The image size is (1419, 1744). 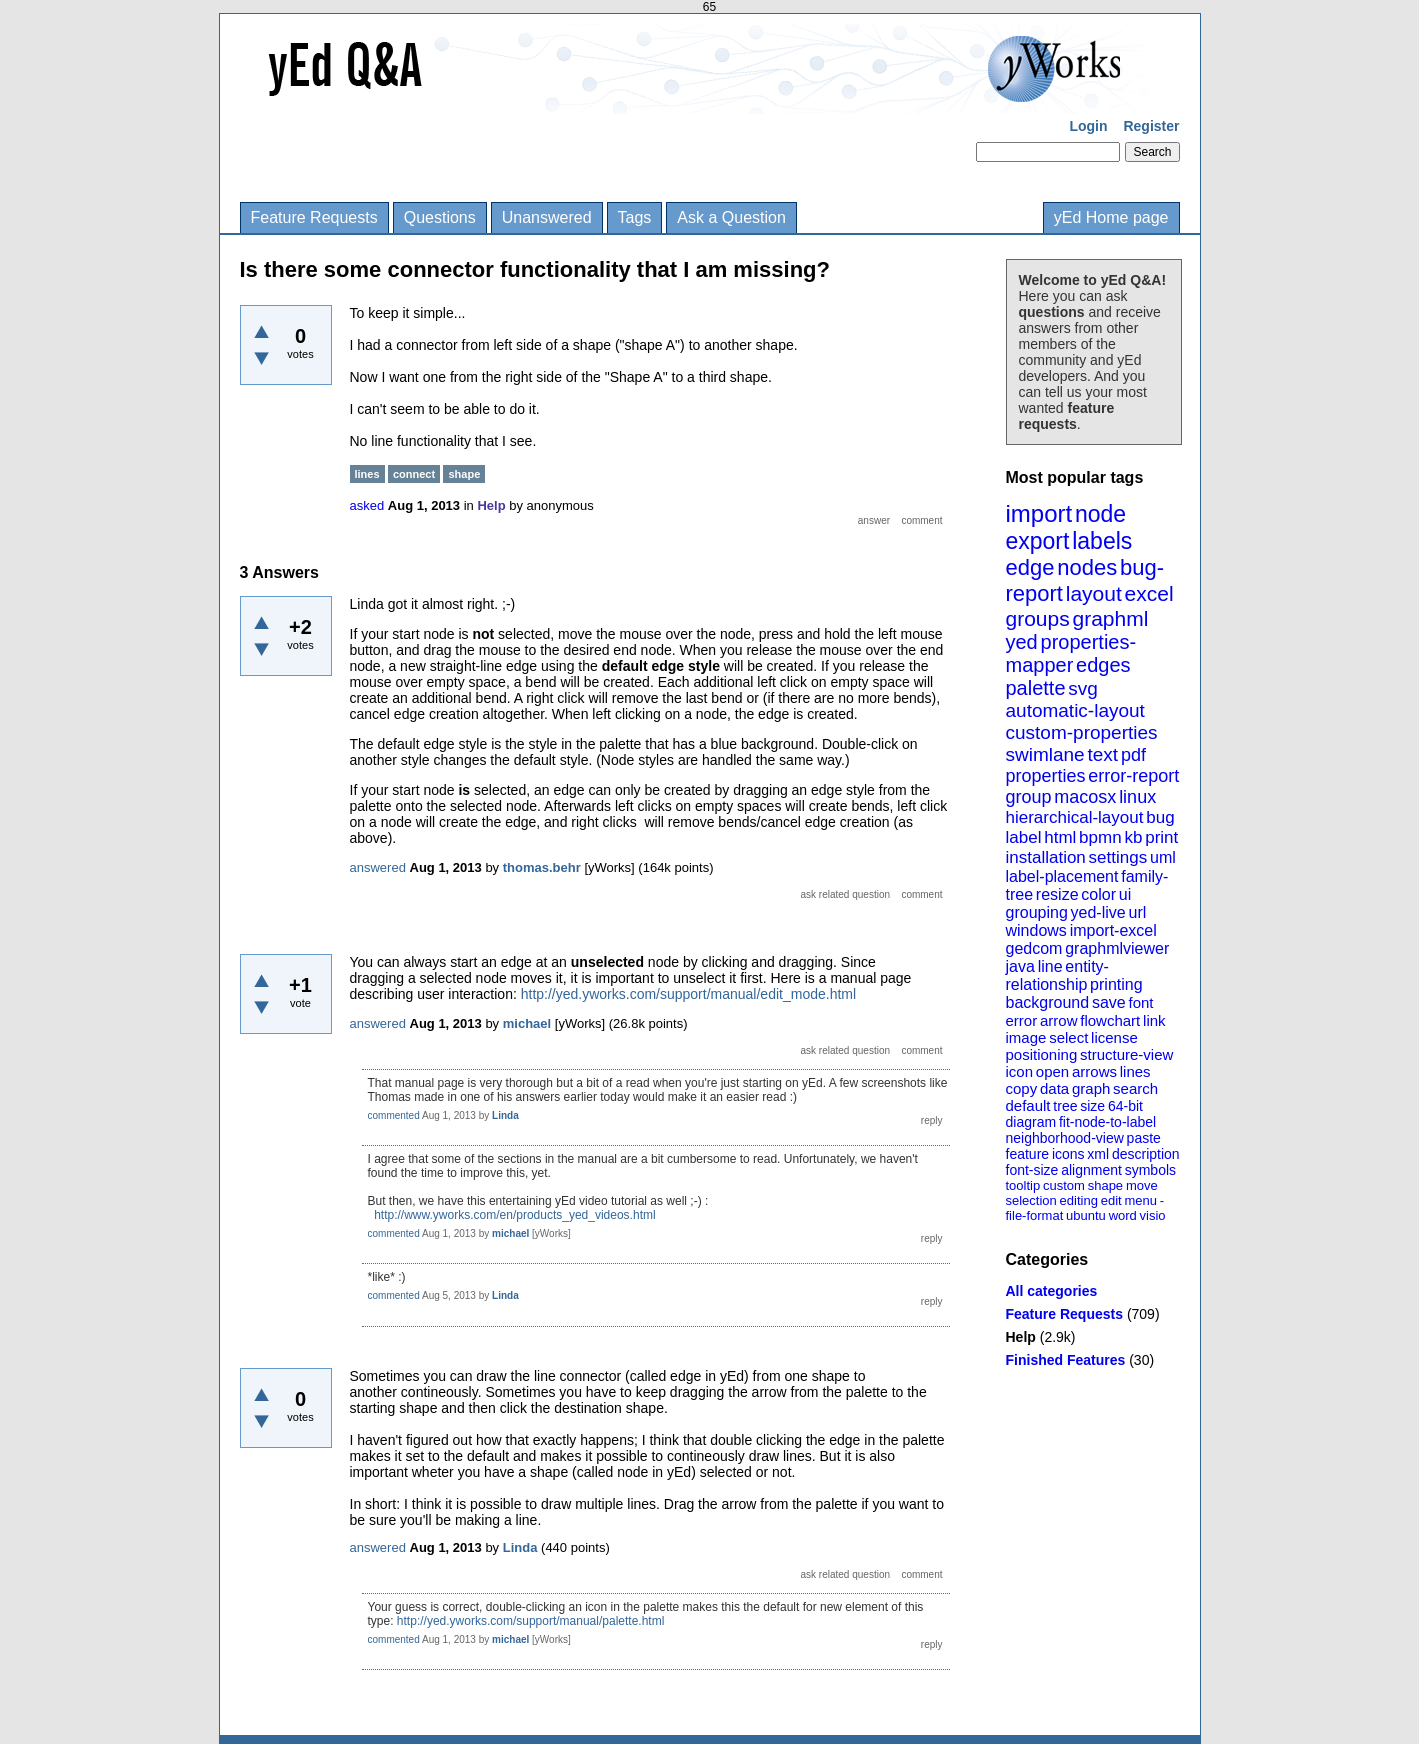 I want to click on macosx, so click(x=1085, y=797).